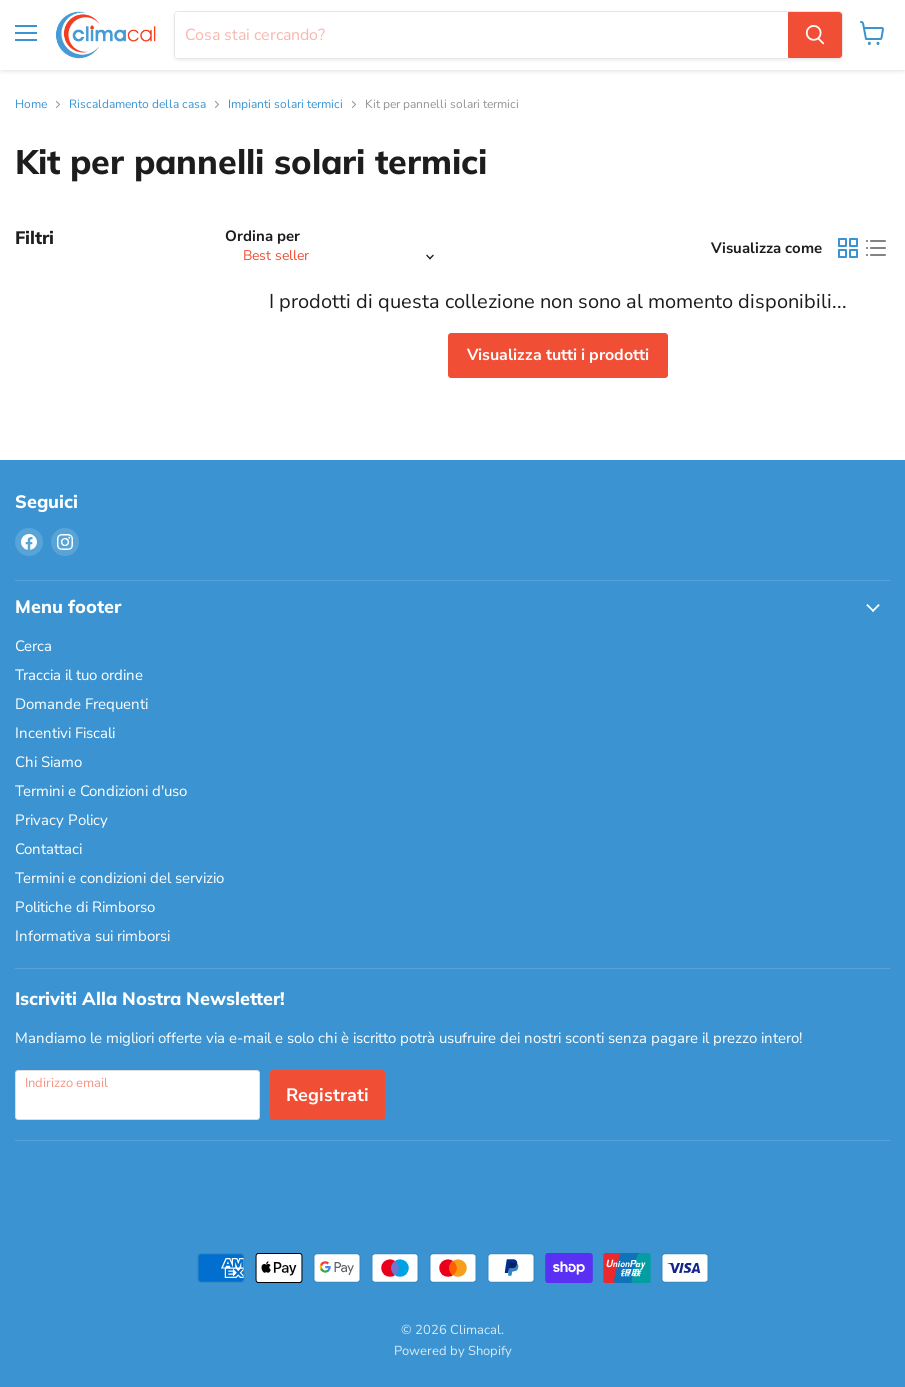 The width and height of the screenshot is (905, 1387). What do you see at coordinates (558, 355) in the screenshot?
I see `Visualizza tutti i prodotti` at bounding box center [558, 355].